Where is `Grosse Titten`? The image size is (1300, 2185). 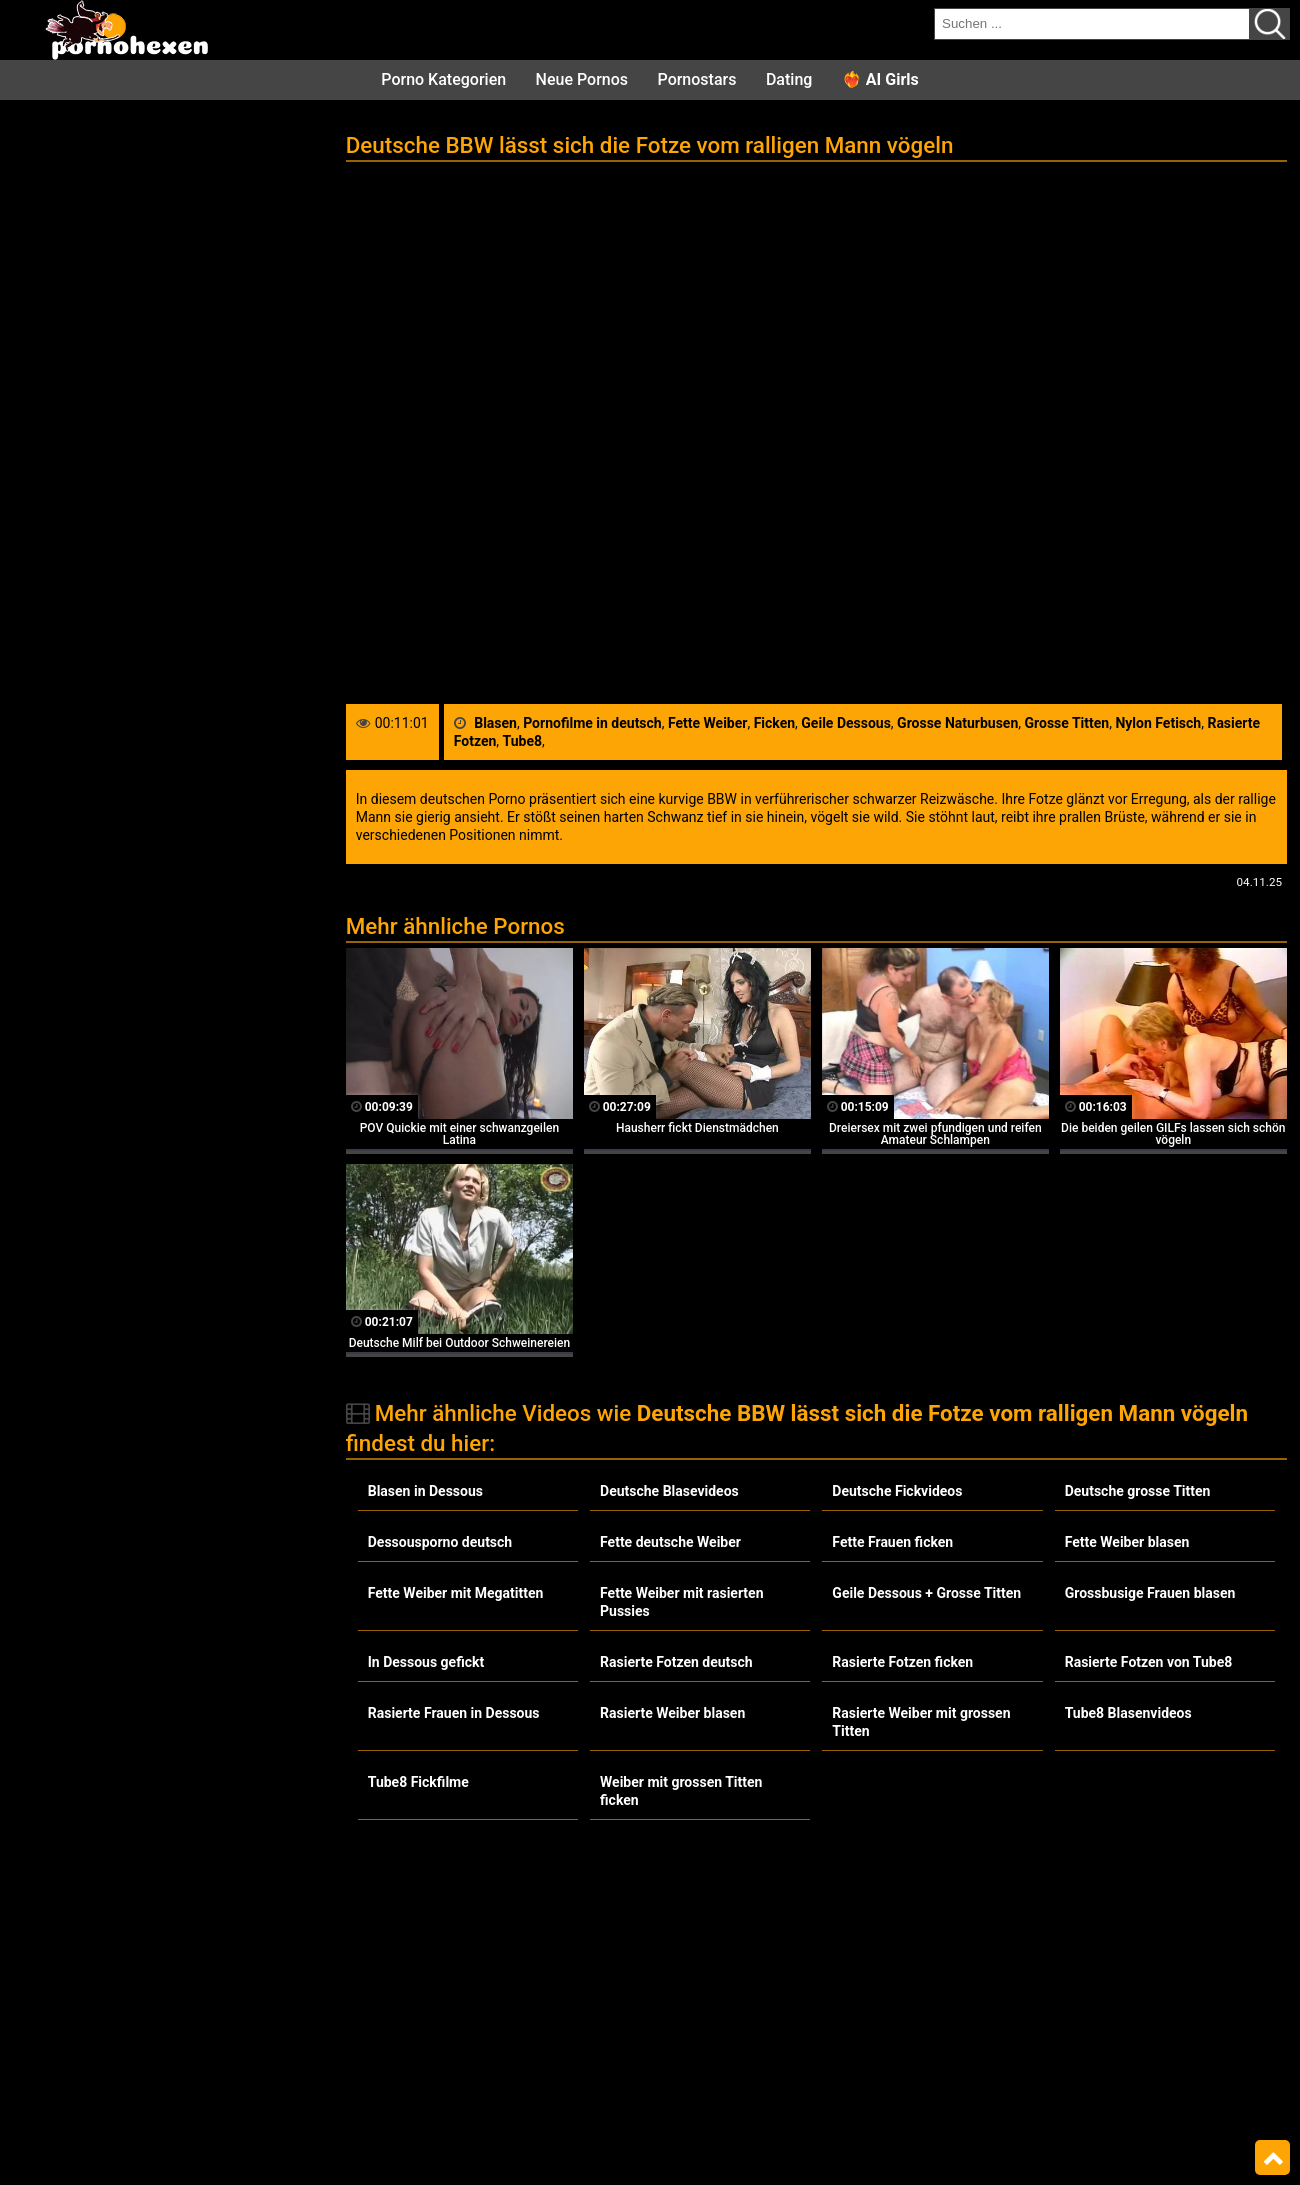
Grosse Titten is located at coordinates (1067, 723).